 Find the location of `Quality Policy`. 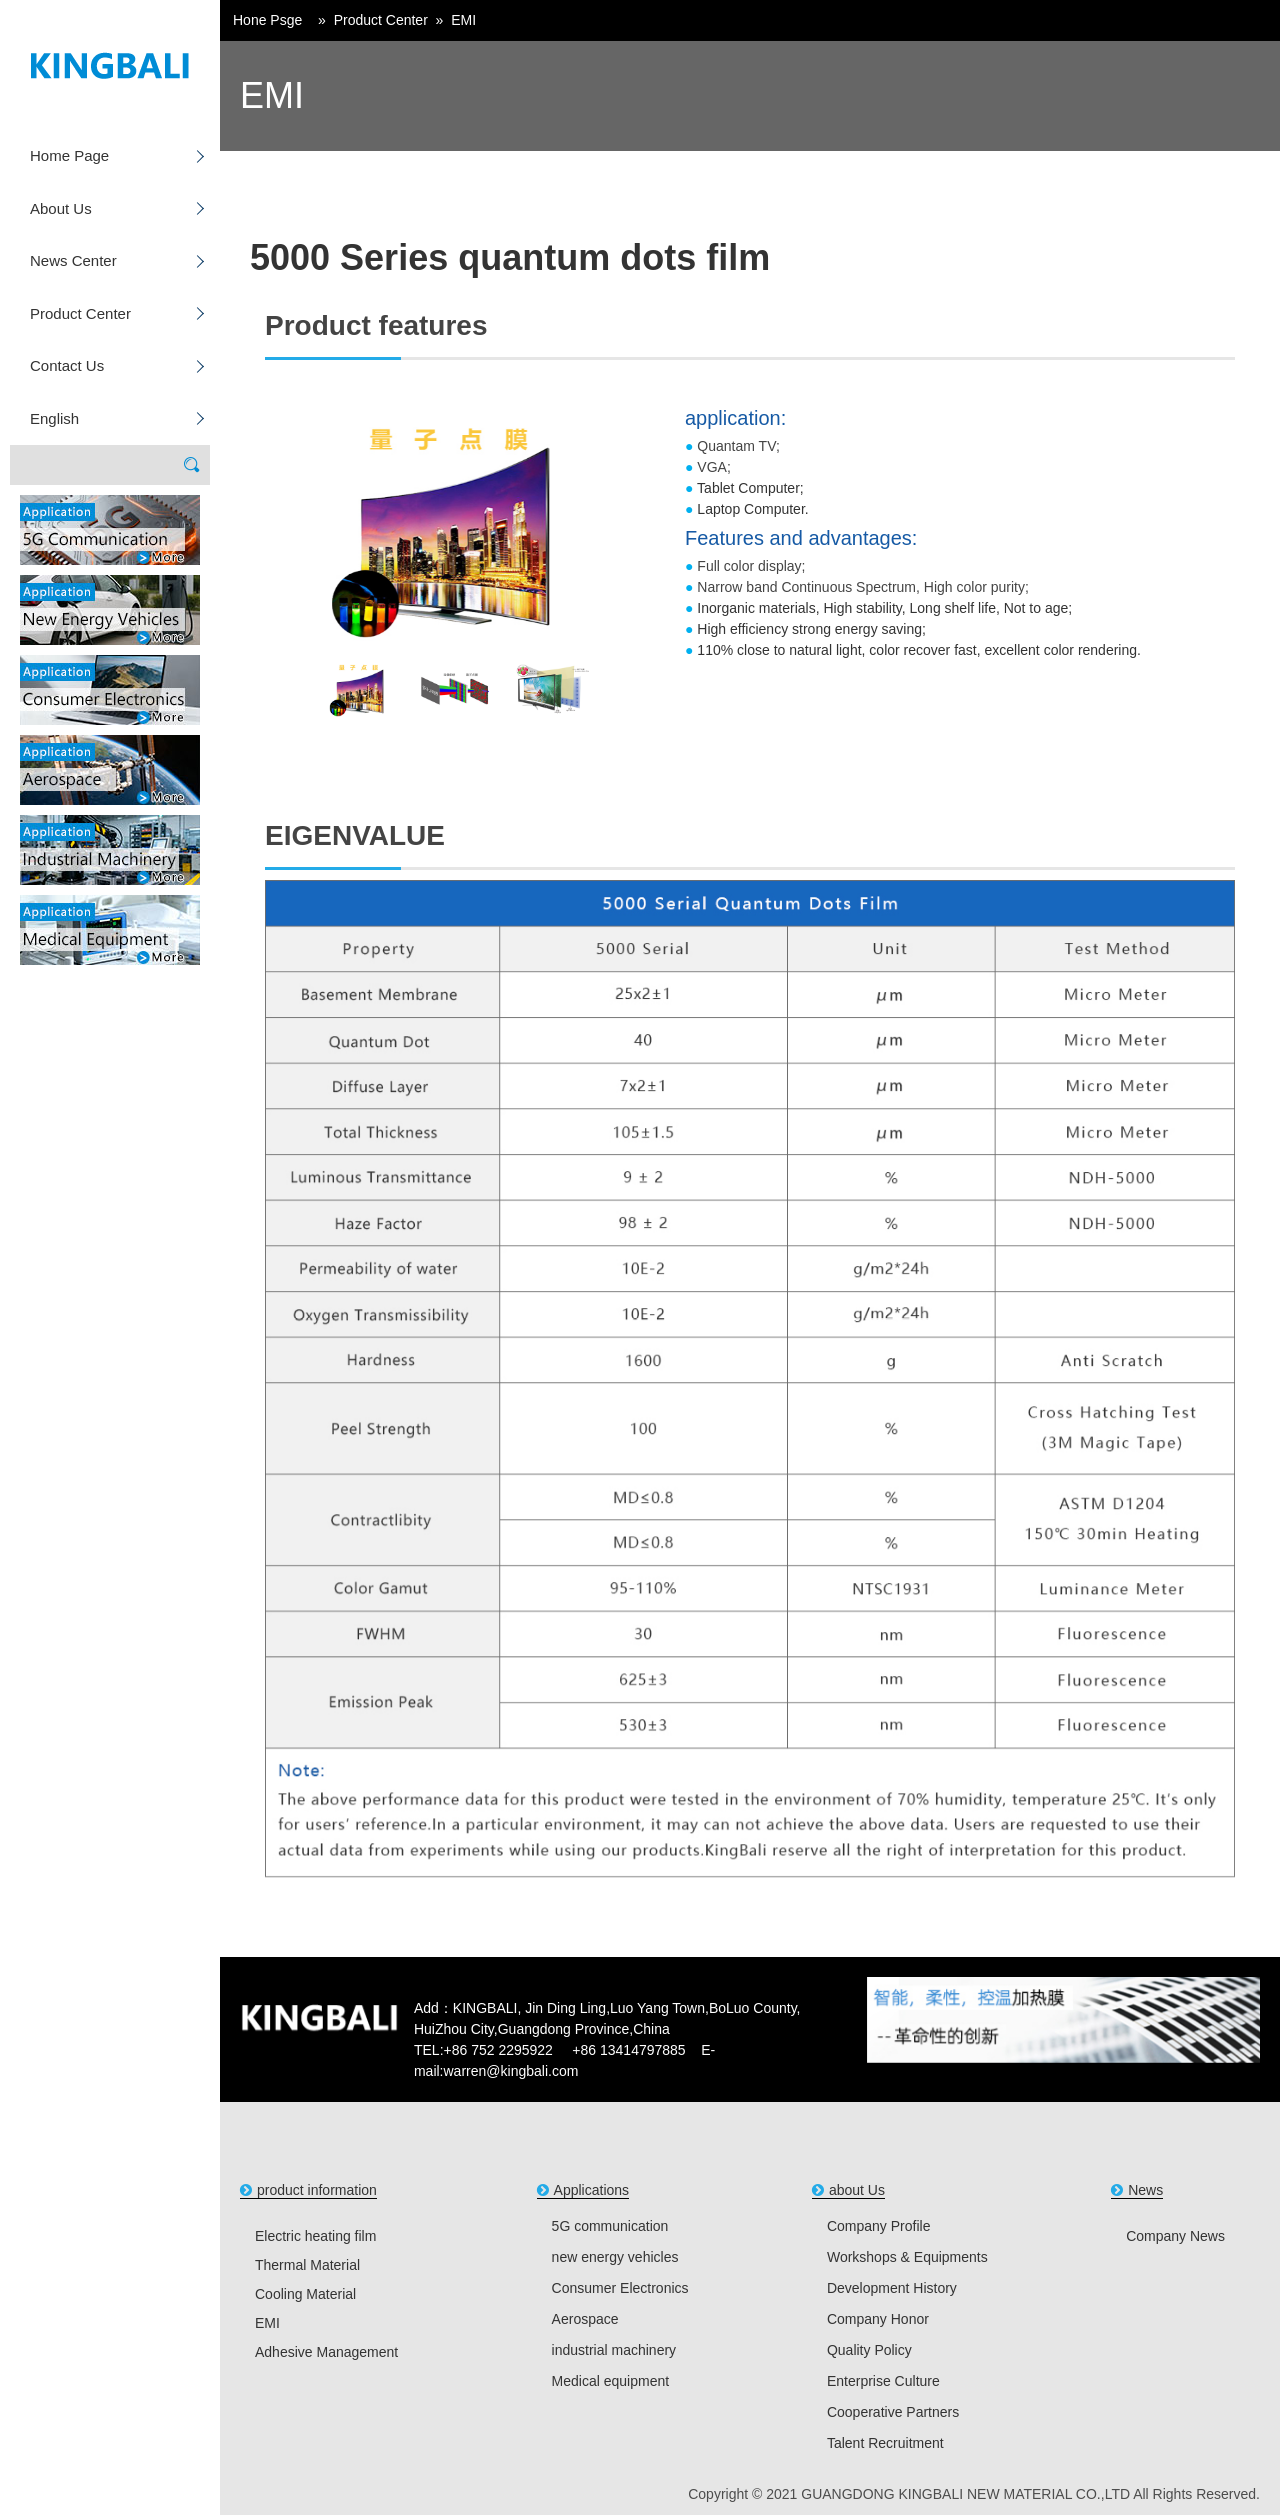

Quality Policy is located at coordinates (869, 2350).